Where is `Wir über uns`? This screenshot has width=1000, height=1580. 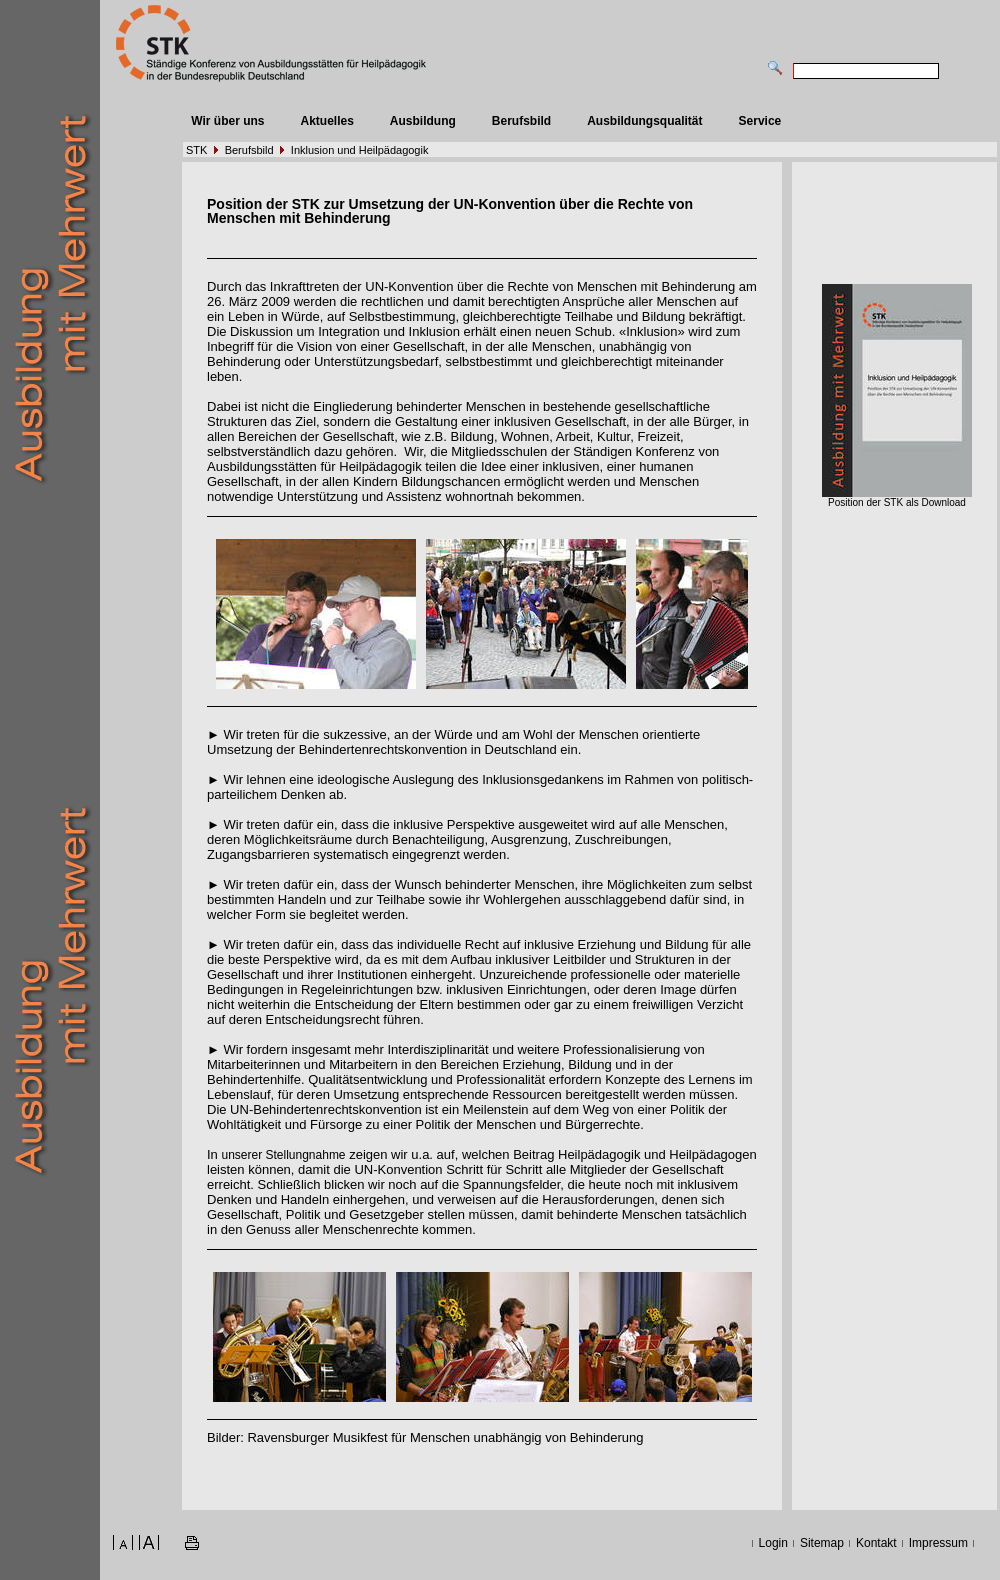
Wir über uns is located at coordinates (227, 121).